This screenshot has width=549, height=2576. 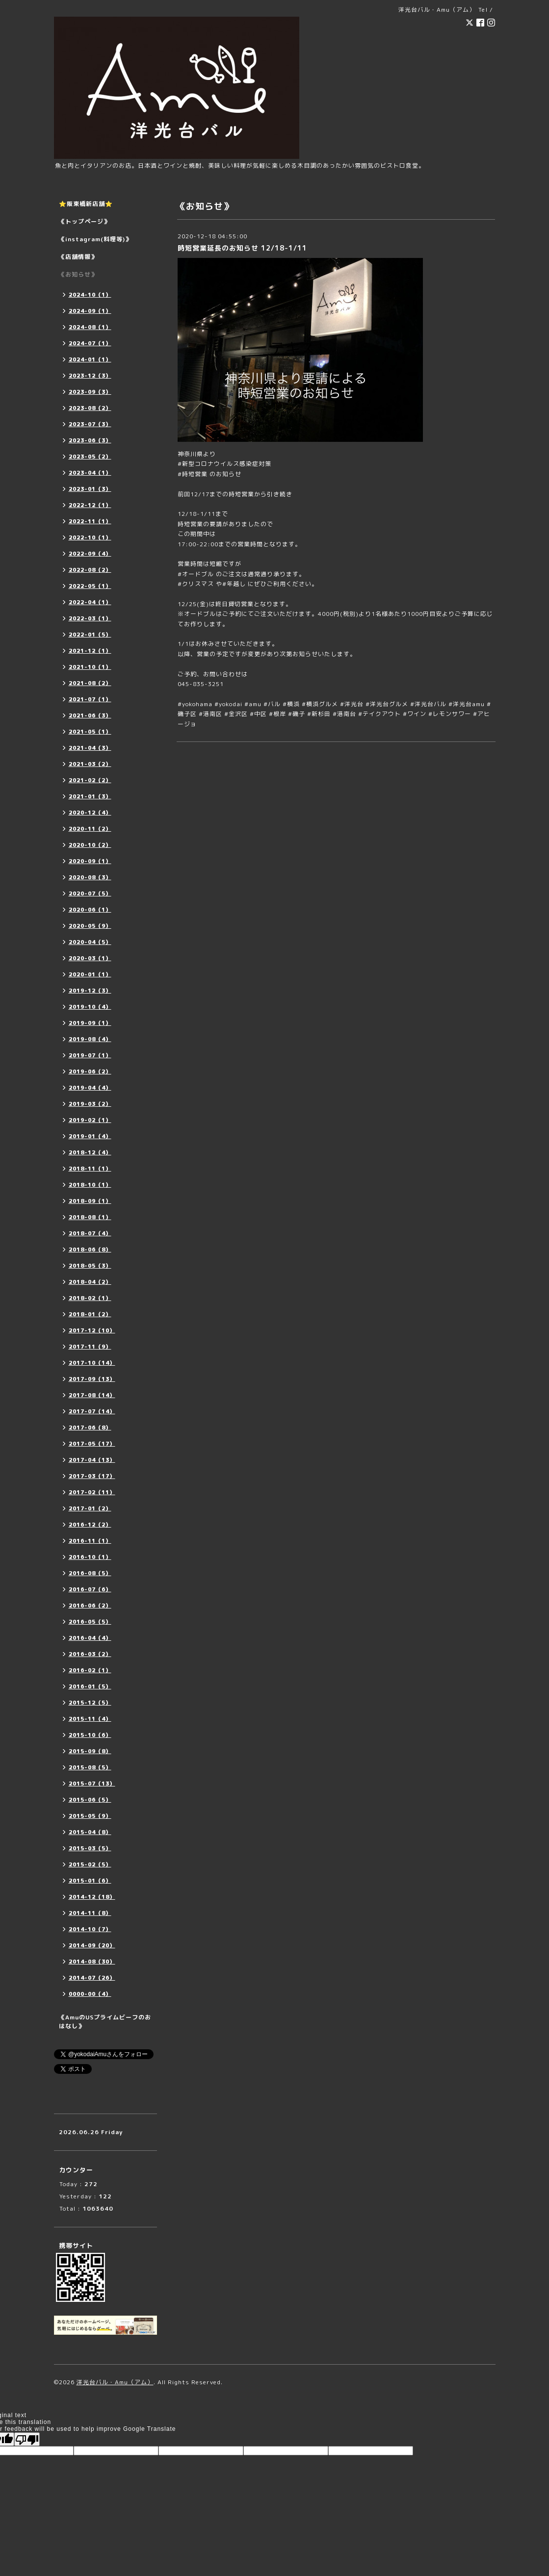 I want to click on 2022-09（4）, so click(x=90, y=554).